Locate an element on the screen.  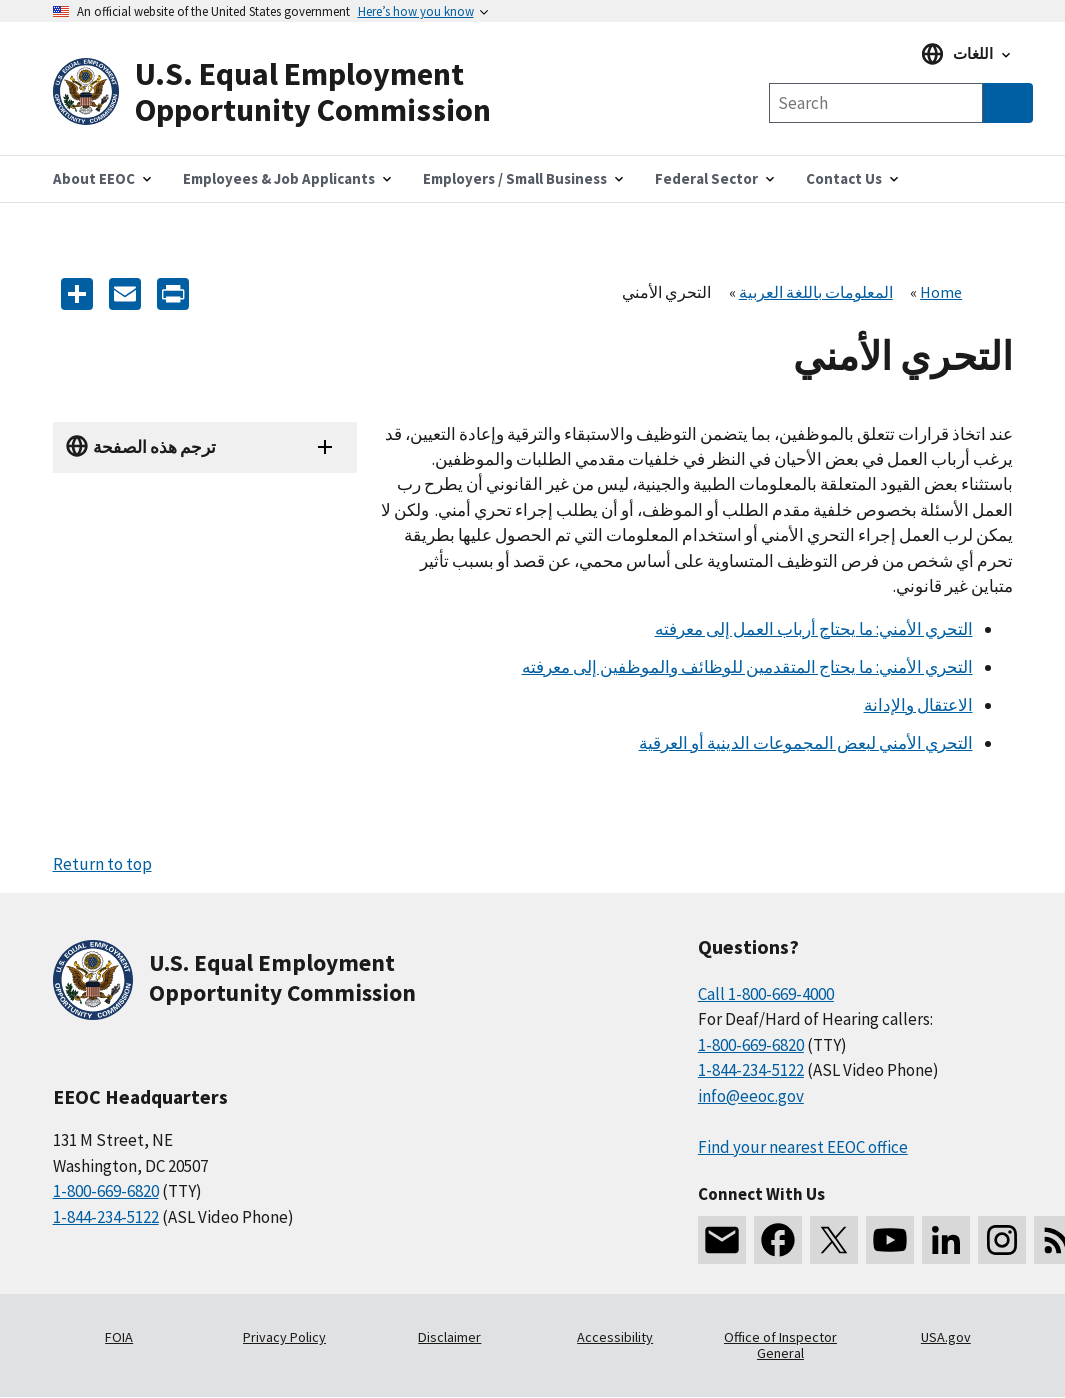
Return to top is located at coordinates (102, 864).